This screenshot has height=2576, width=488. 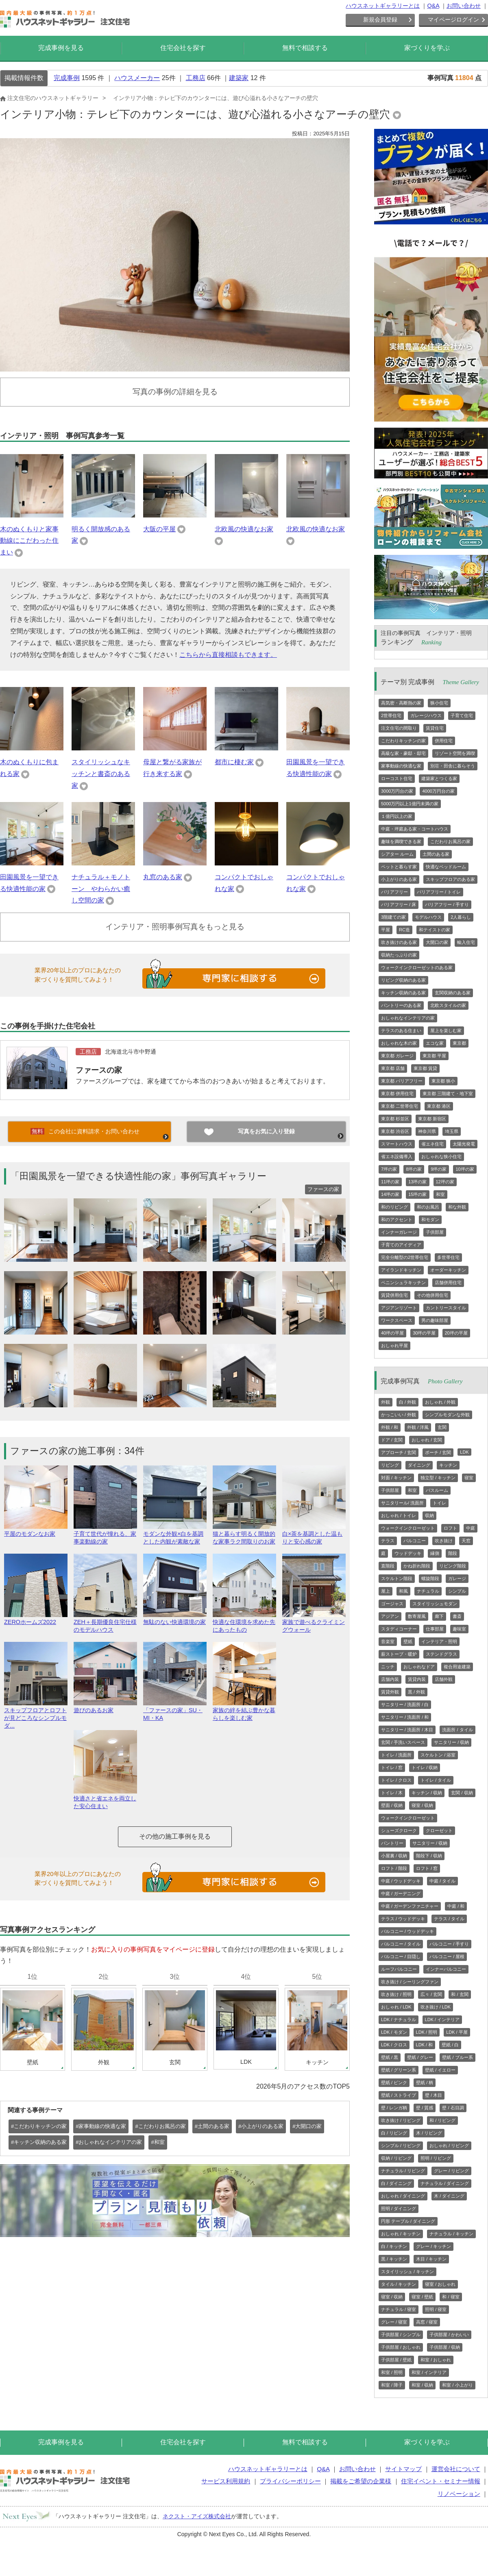 What do you see at coordinates (225, 2481) in the screenshot?
I see `サービス利用規約` at bounding box center [225, 2481].